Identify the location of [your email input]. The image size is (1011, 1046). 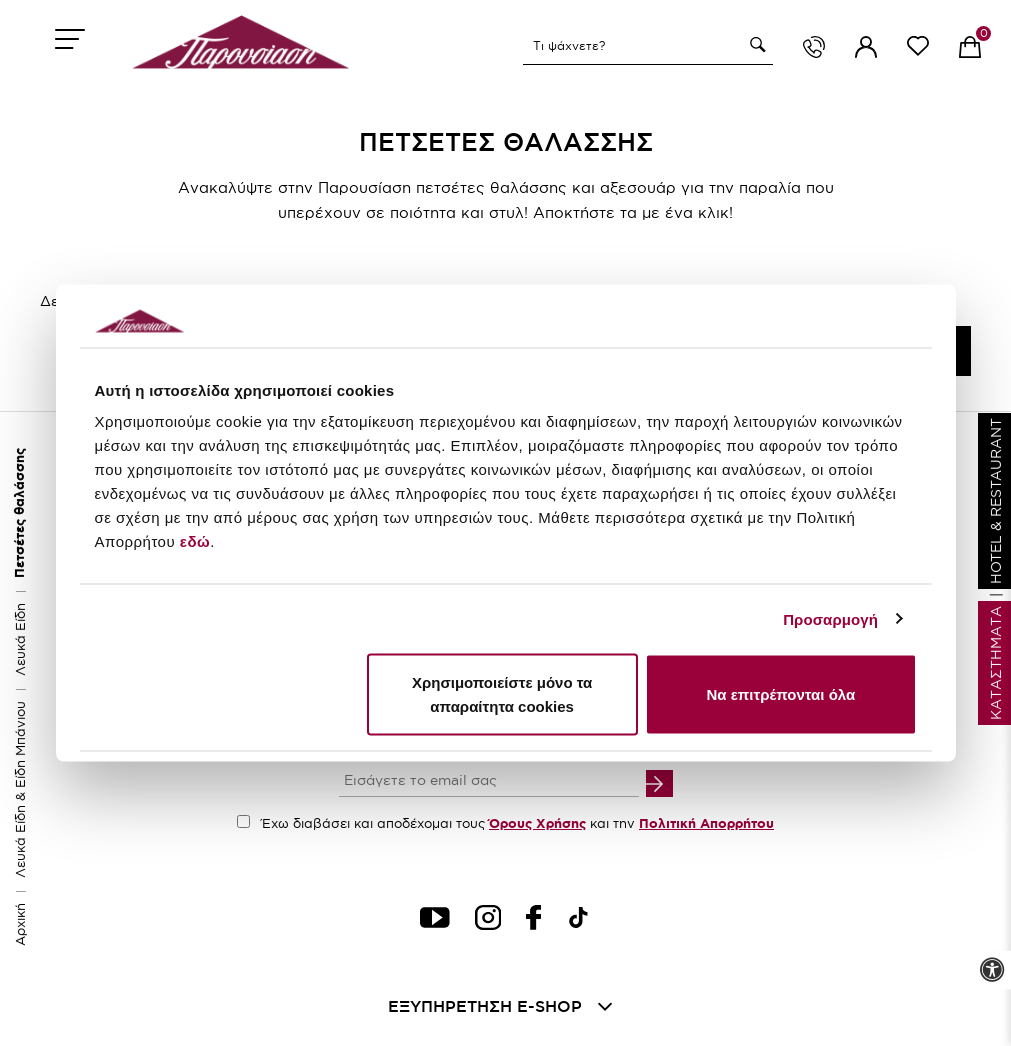
(489, 782).